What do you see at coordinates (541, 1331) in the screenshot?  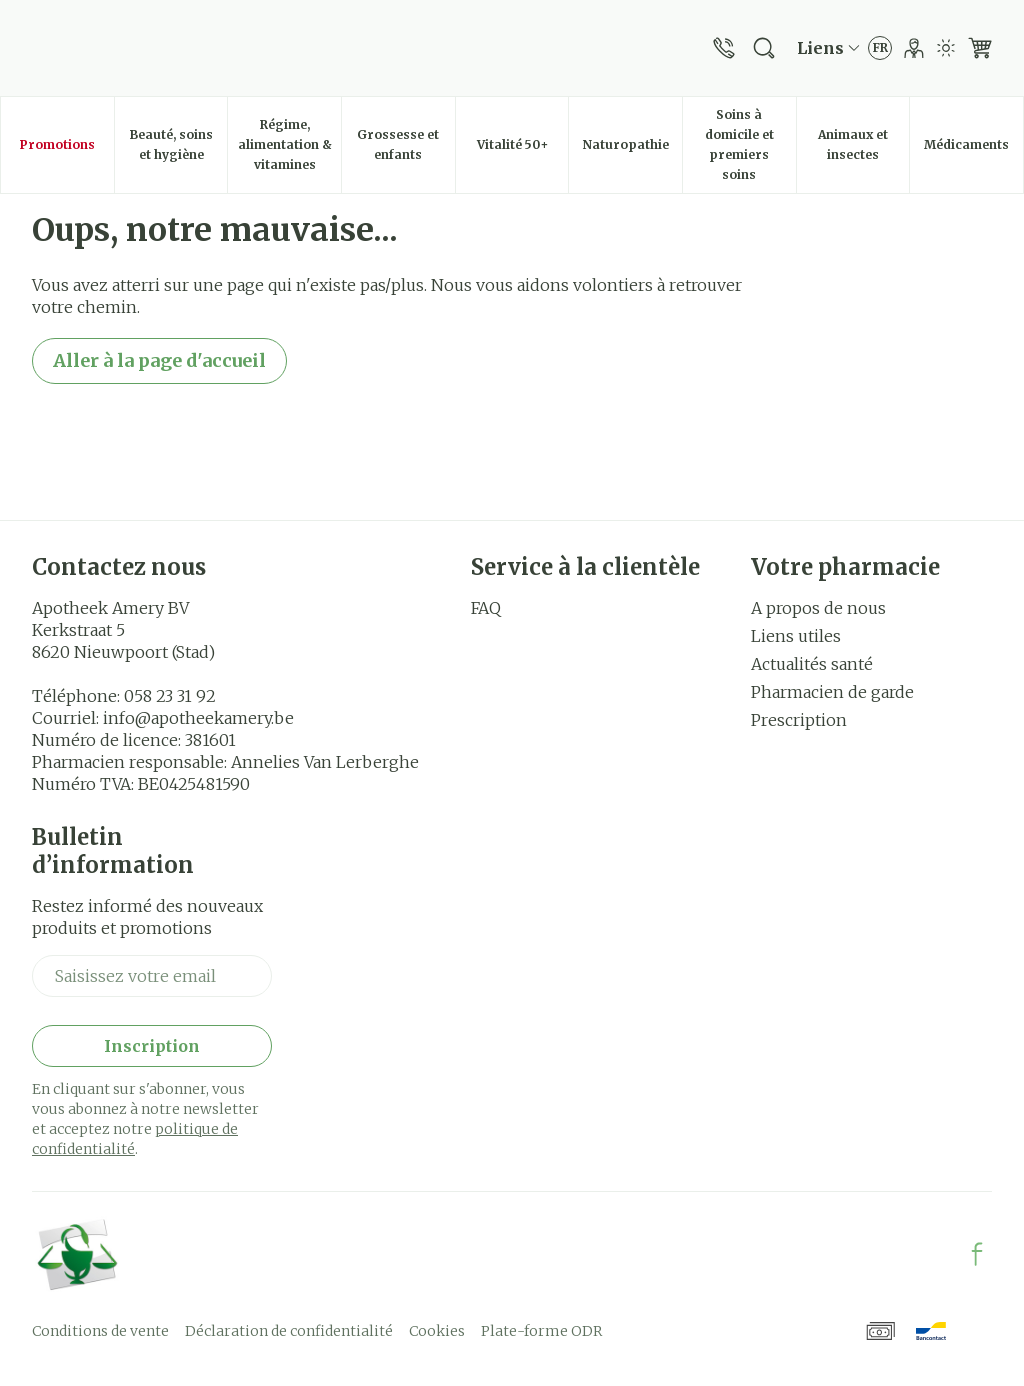 I see `Plate-forme ODR` at bounding box center [541, 1331].